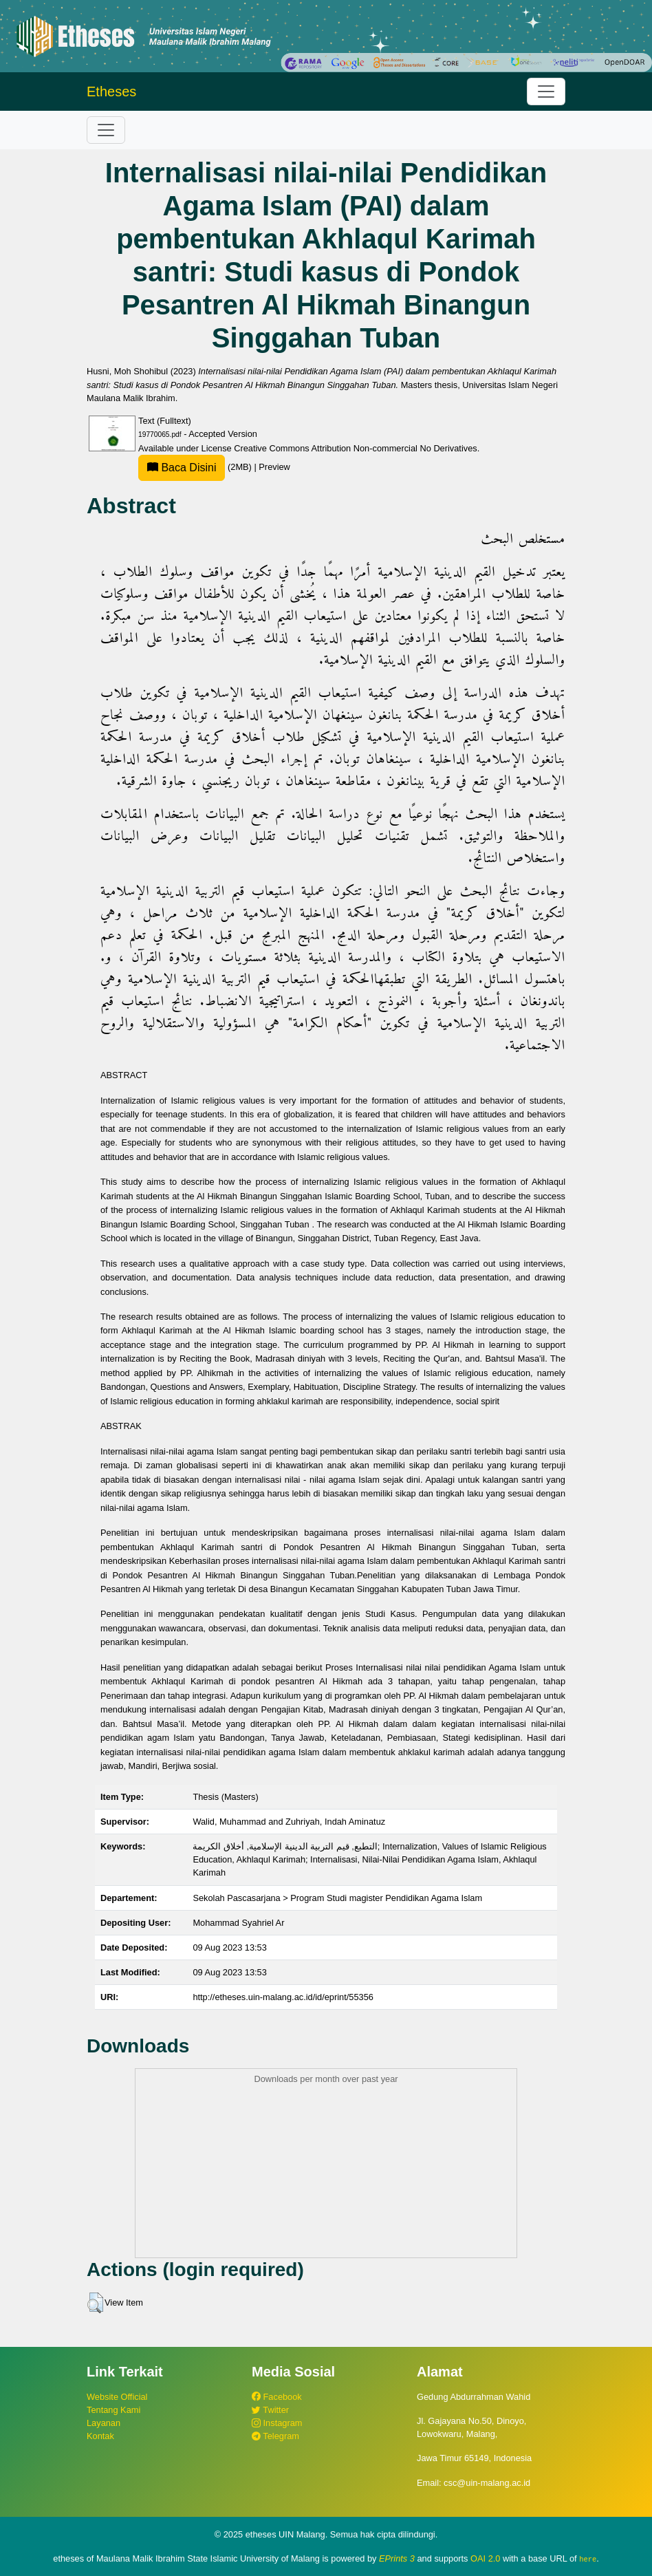  Describe the element at coordinates (181, 467) in the screenshot. I see `Baca Disini` at that location.